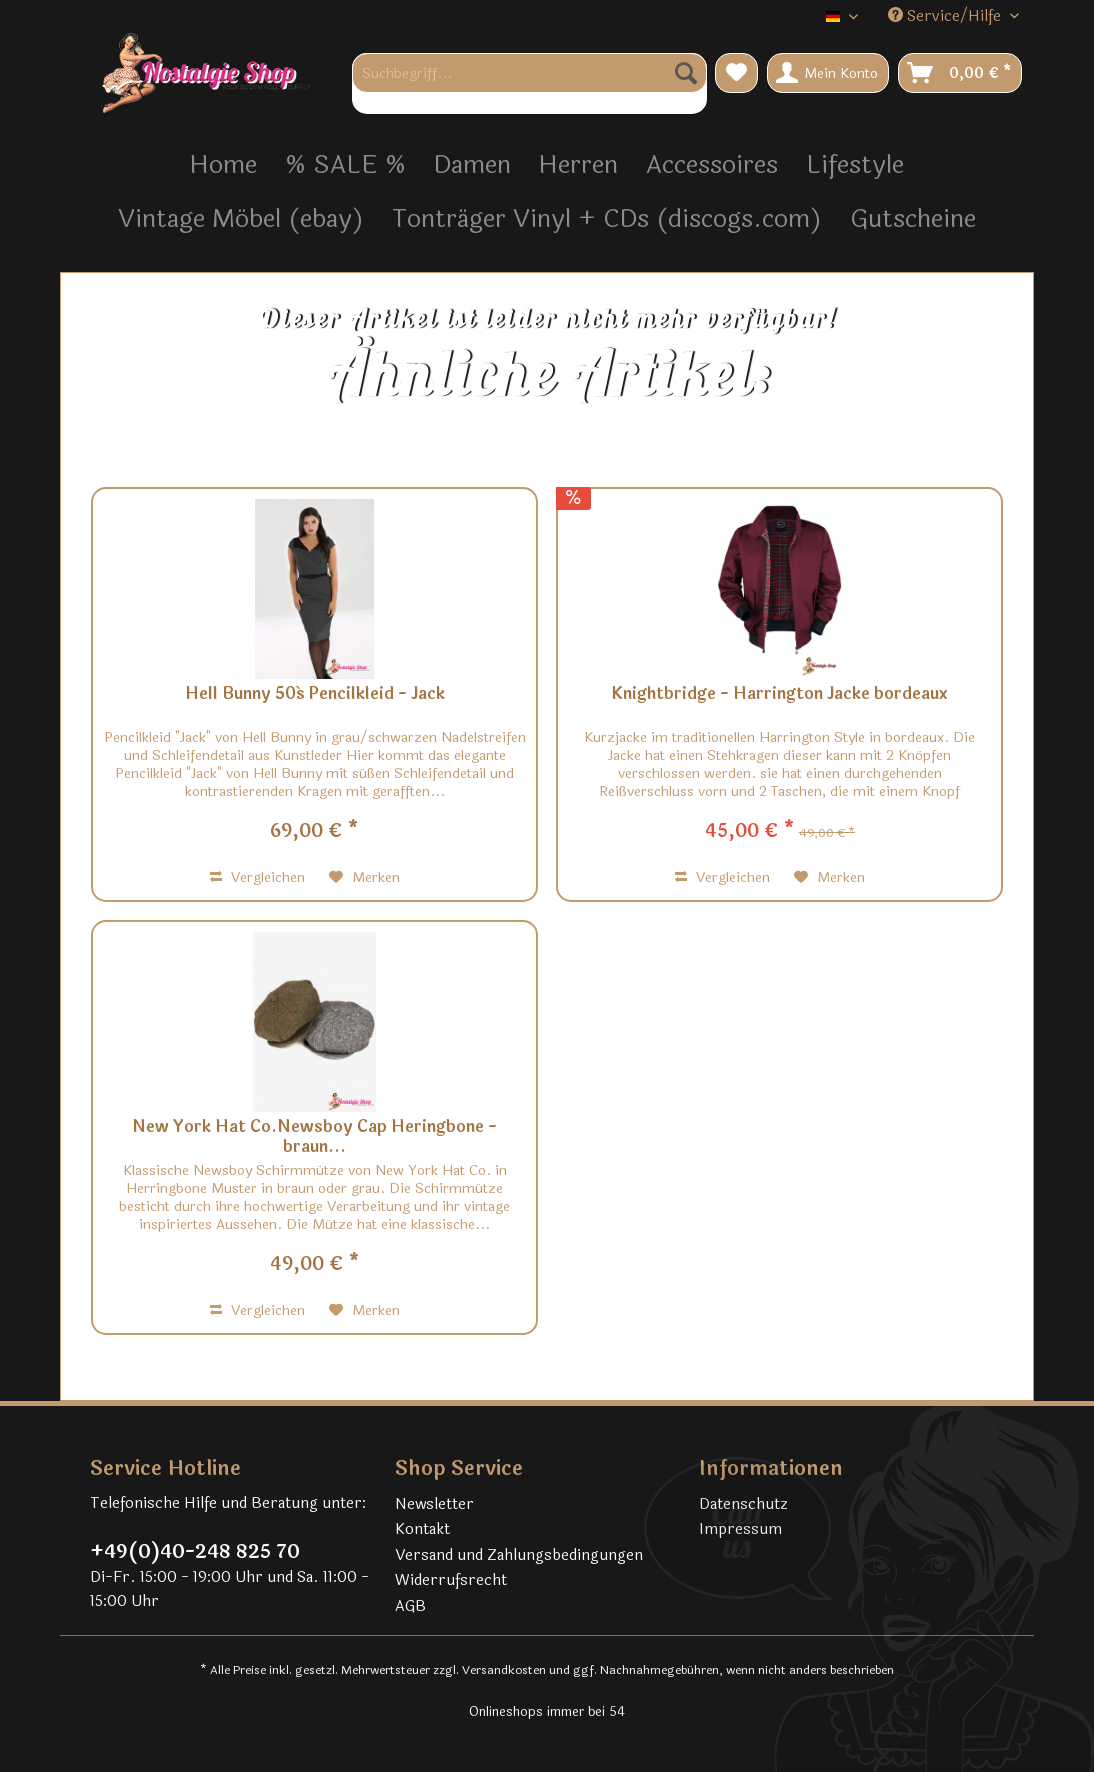  What do you see at coordinates (529, 83) in the screenshot?
I see `[menuitem]` at bounding box center [529, 83].